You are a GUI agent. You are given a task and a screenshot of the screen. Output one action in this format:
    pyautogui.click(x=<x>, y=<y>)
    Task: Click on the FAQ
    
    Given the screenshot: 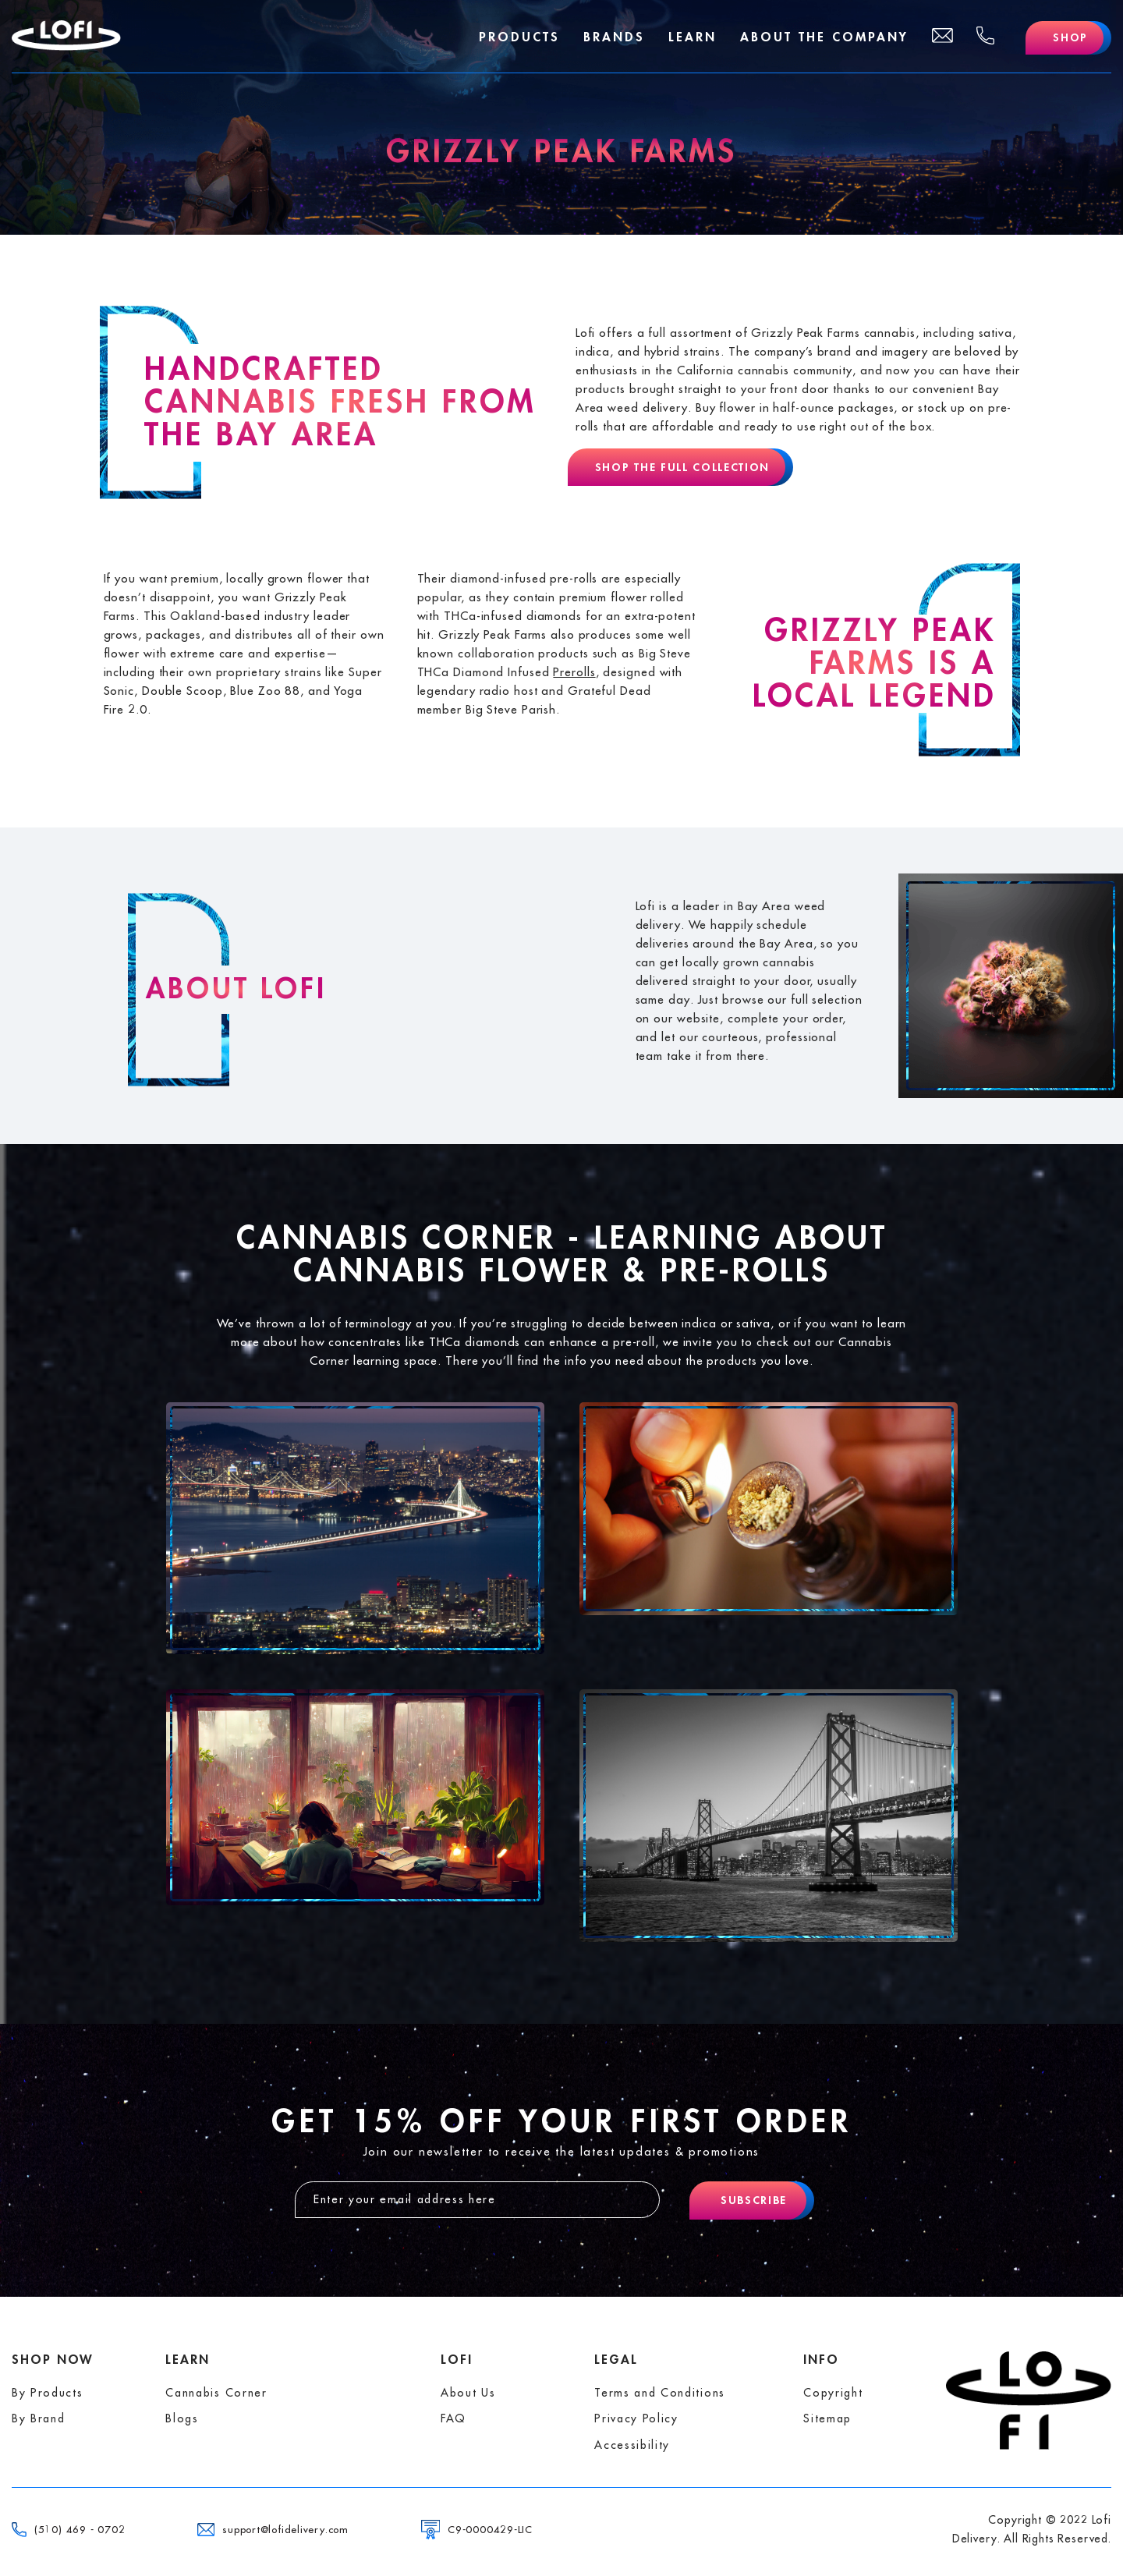 What is the action you would take?
    pyautogui.click(x=453, y=2418)
    